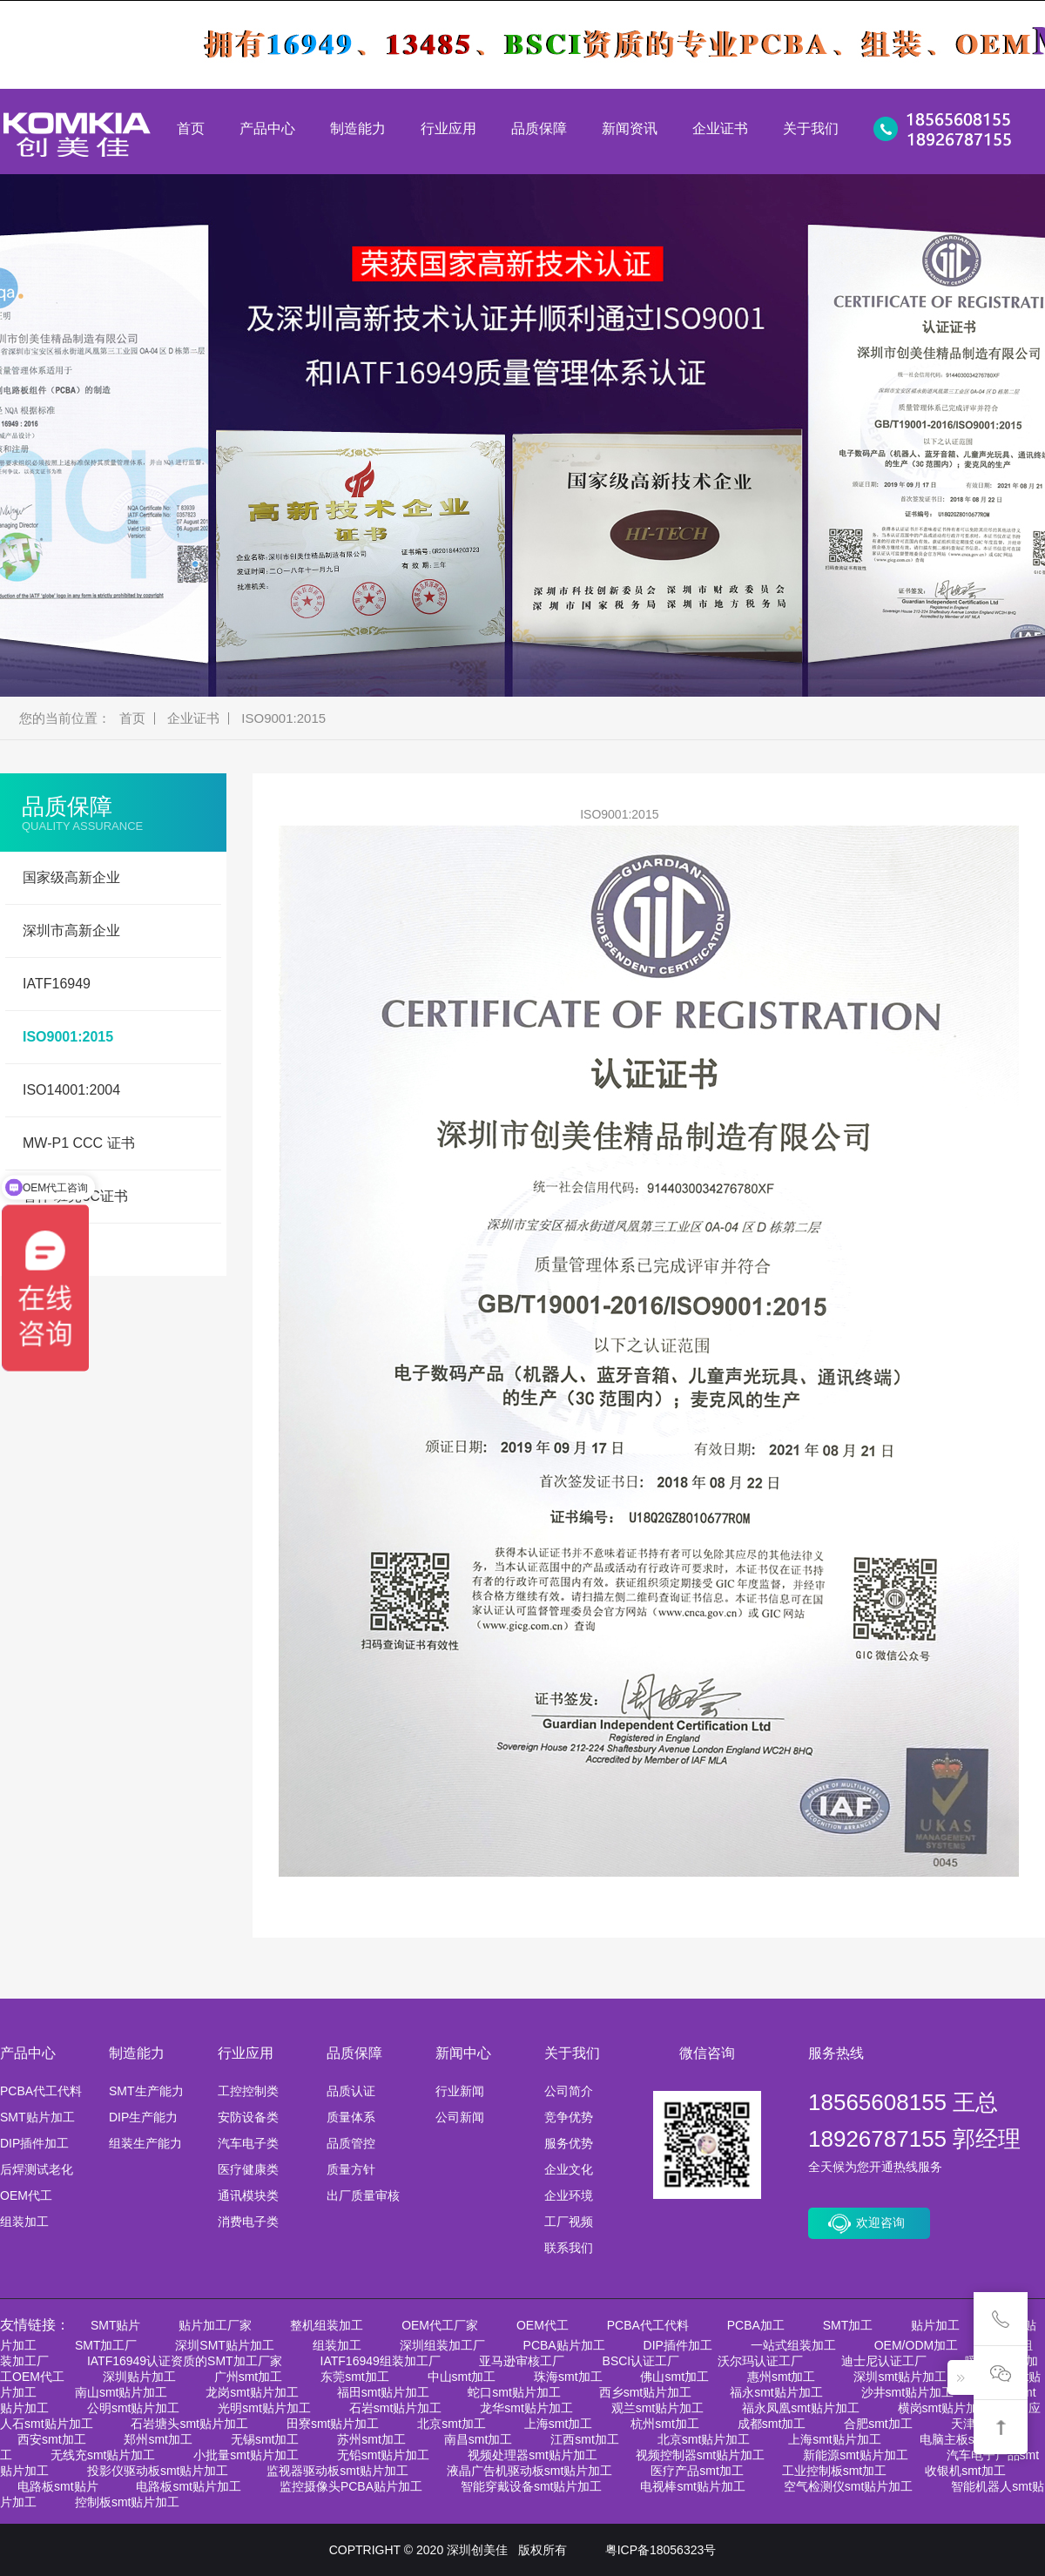 The image size is (1045, 2576). What do you see at coordinates (121, 2392) in the screenshot?
I see `南山smt贴片加工` at bounding box center [121, 2392].